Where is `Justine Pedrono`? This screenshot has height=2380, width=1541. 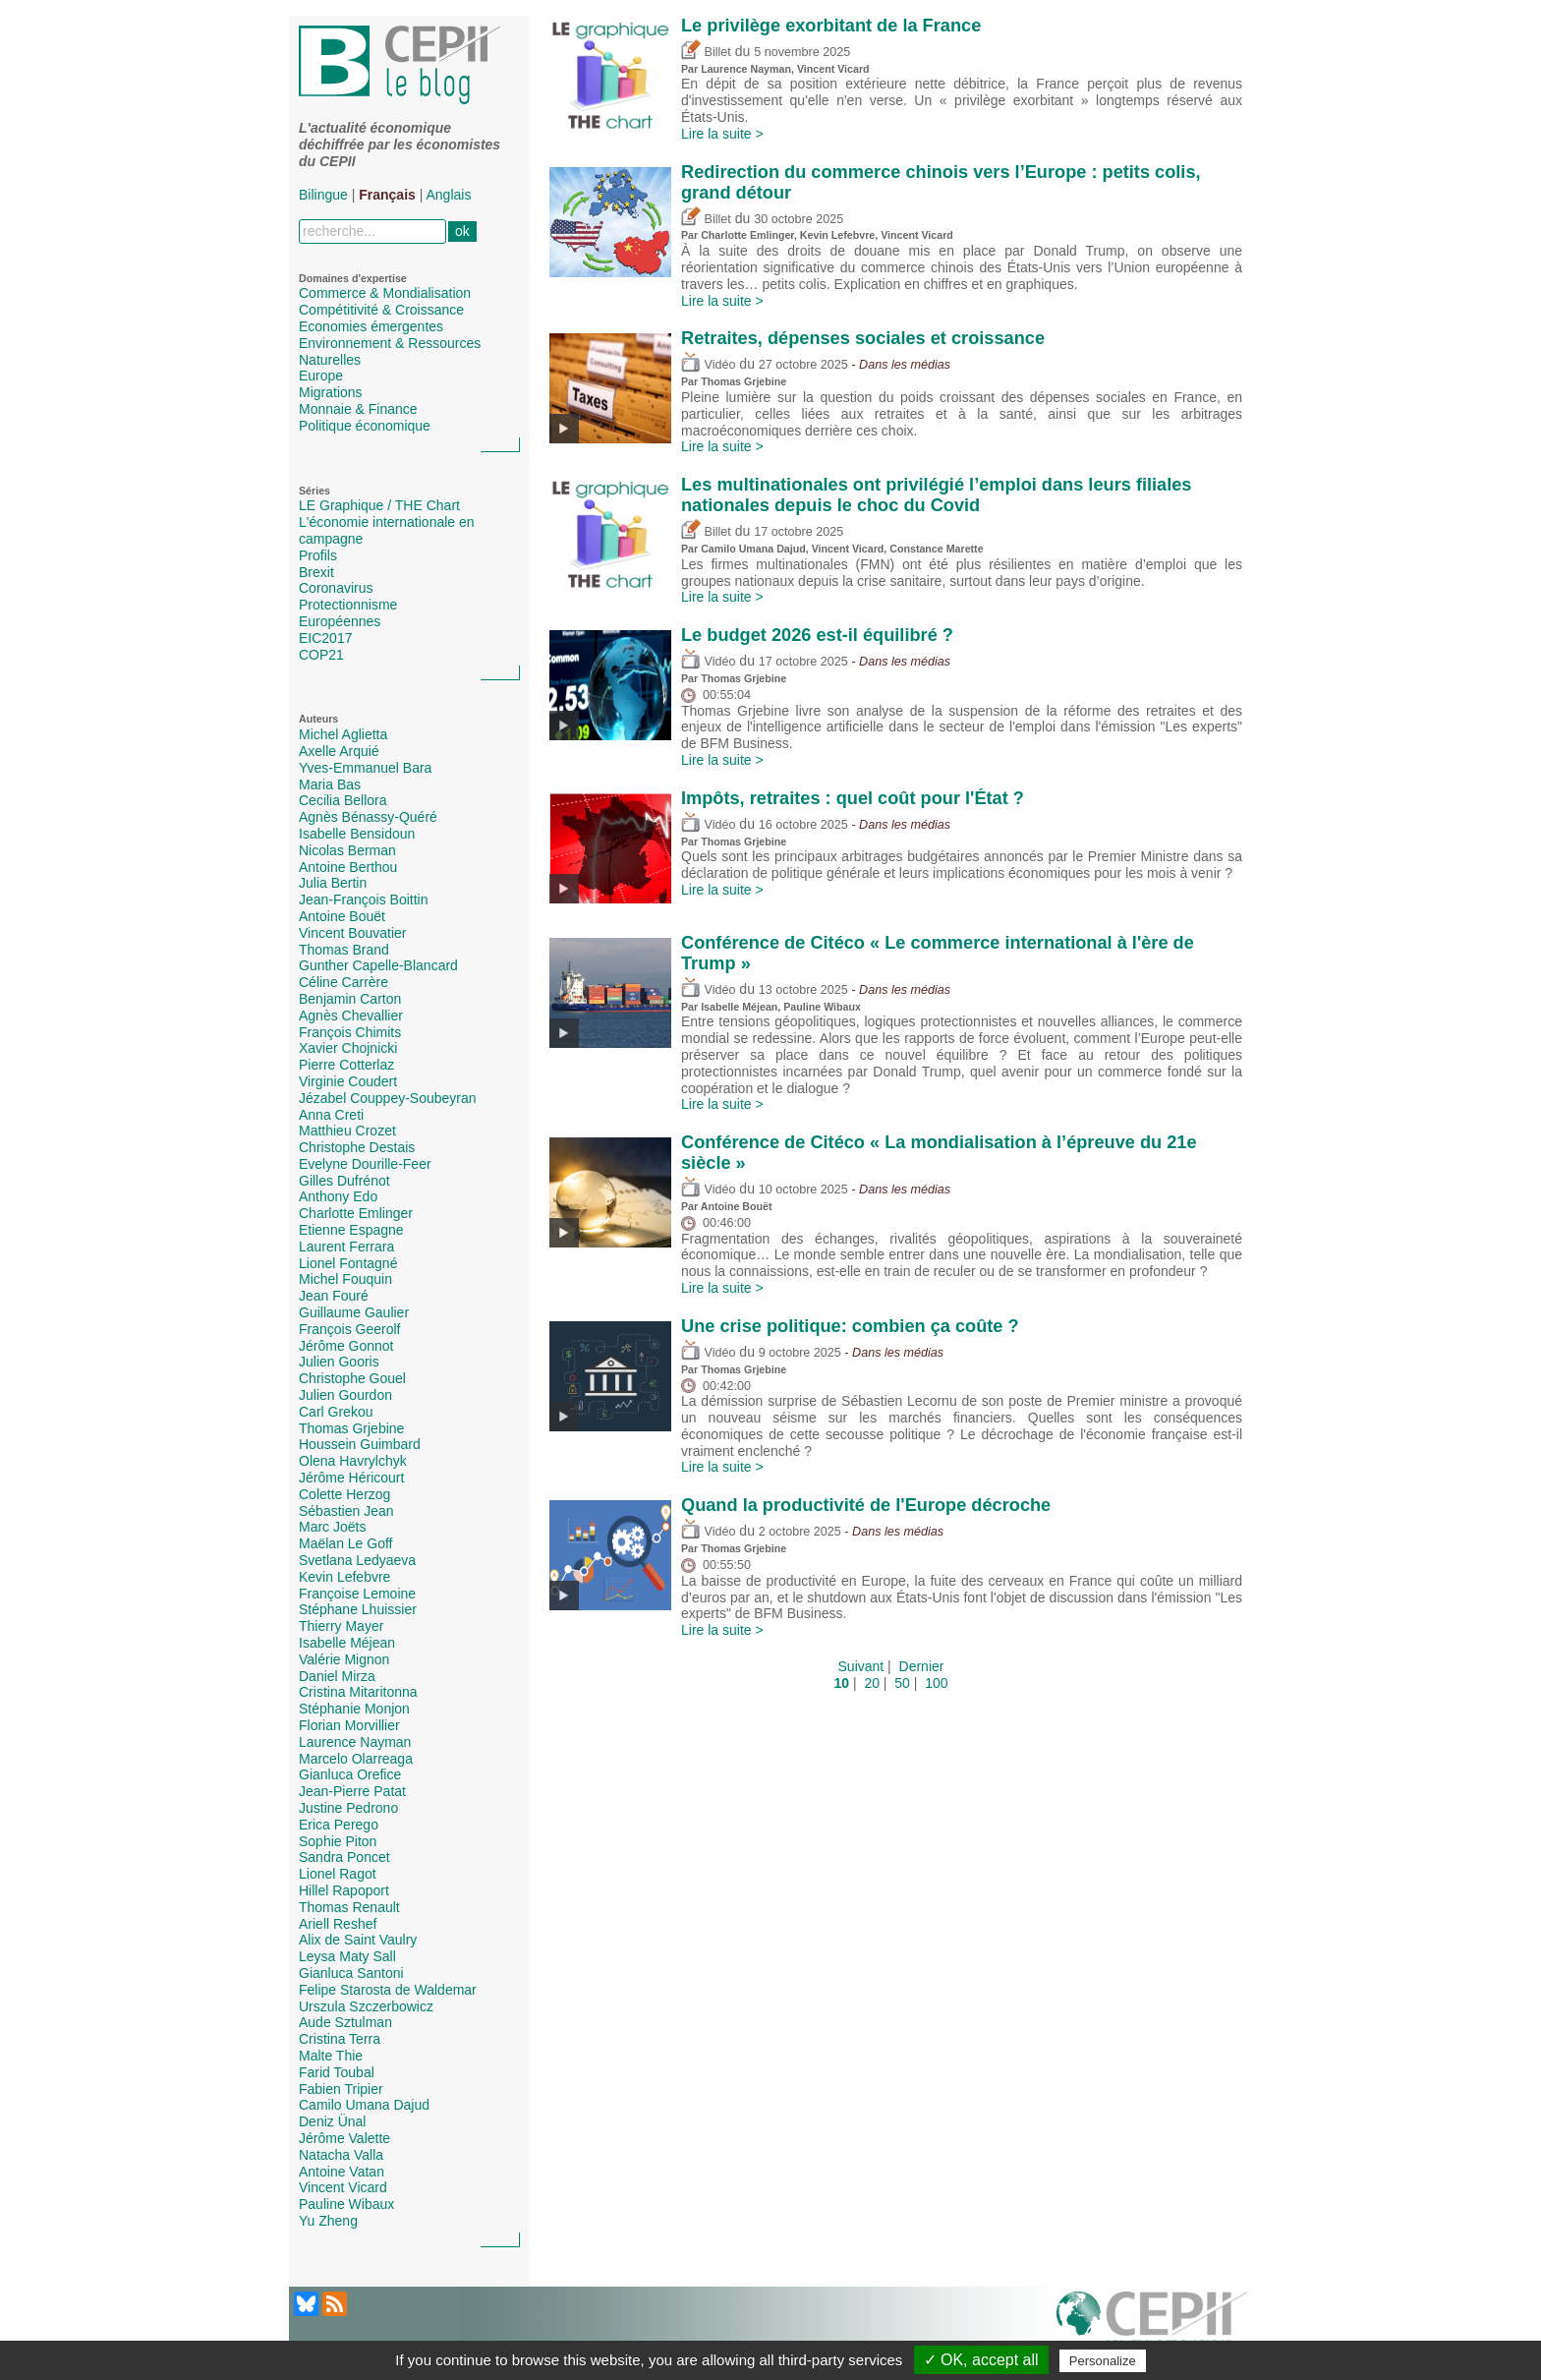 Justine Pedrono is located at coordinates (348, 1808).